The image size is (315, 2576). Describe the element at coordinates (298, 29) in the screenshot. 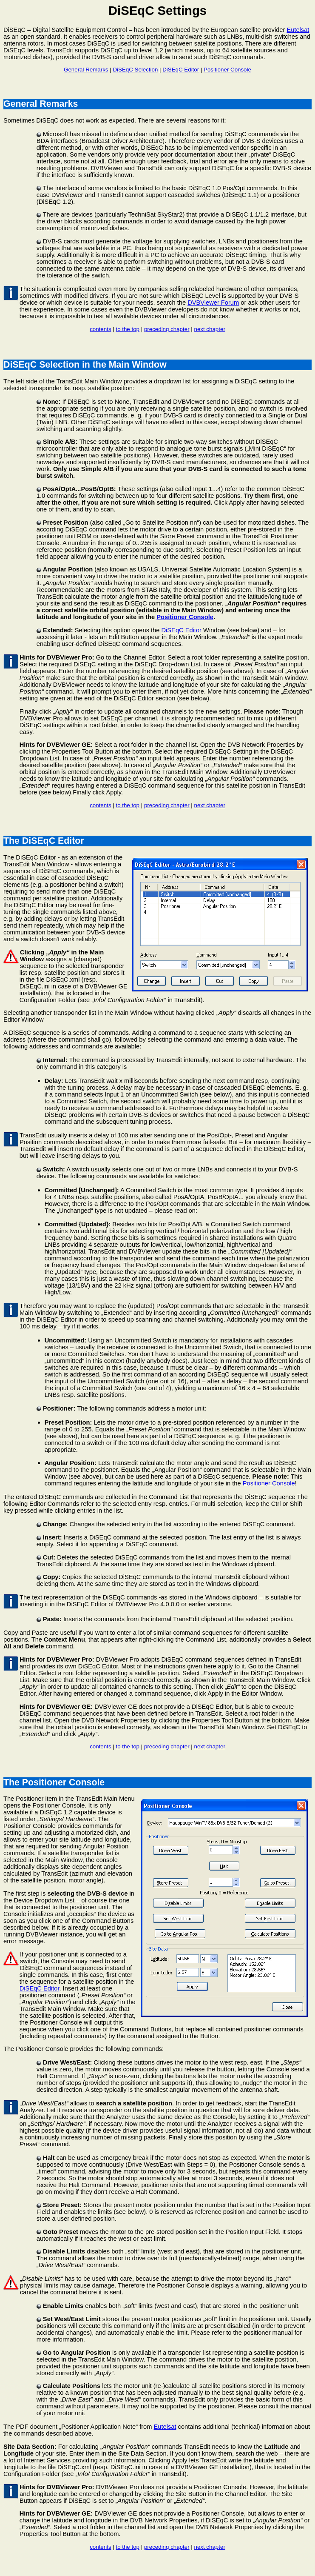

I see `Eutelsat` at that location.